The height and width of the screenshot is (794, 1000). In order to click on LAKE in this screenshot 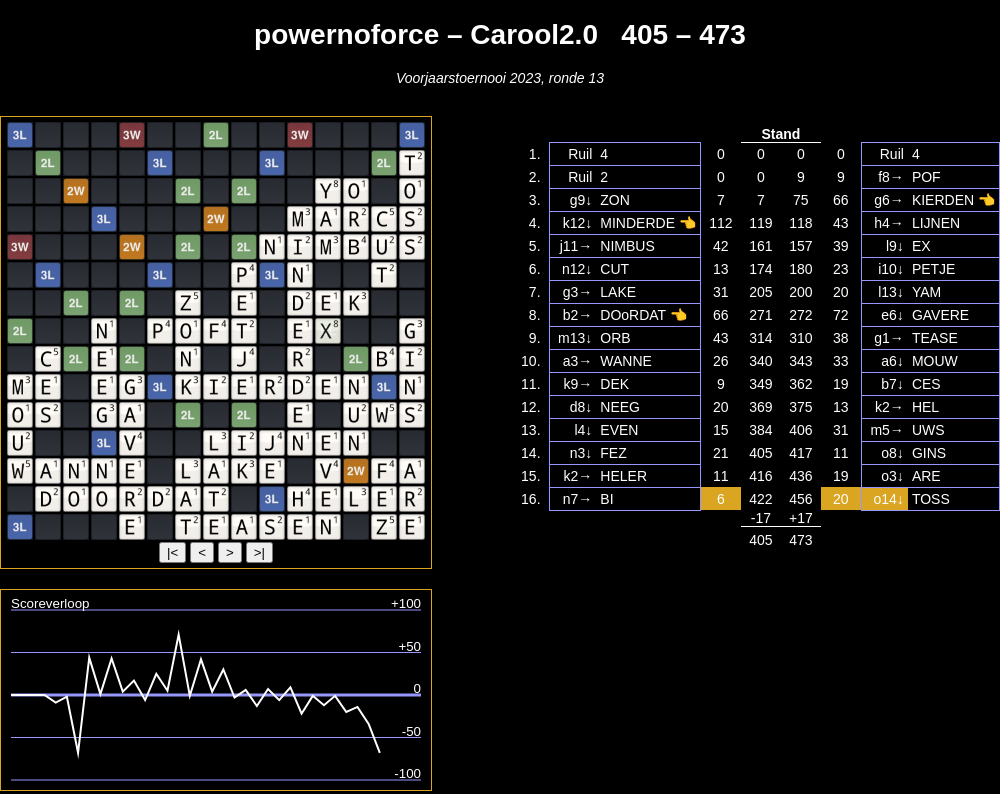, I will do `click(618, 292)`.